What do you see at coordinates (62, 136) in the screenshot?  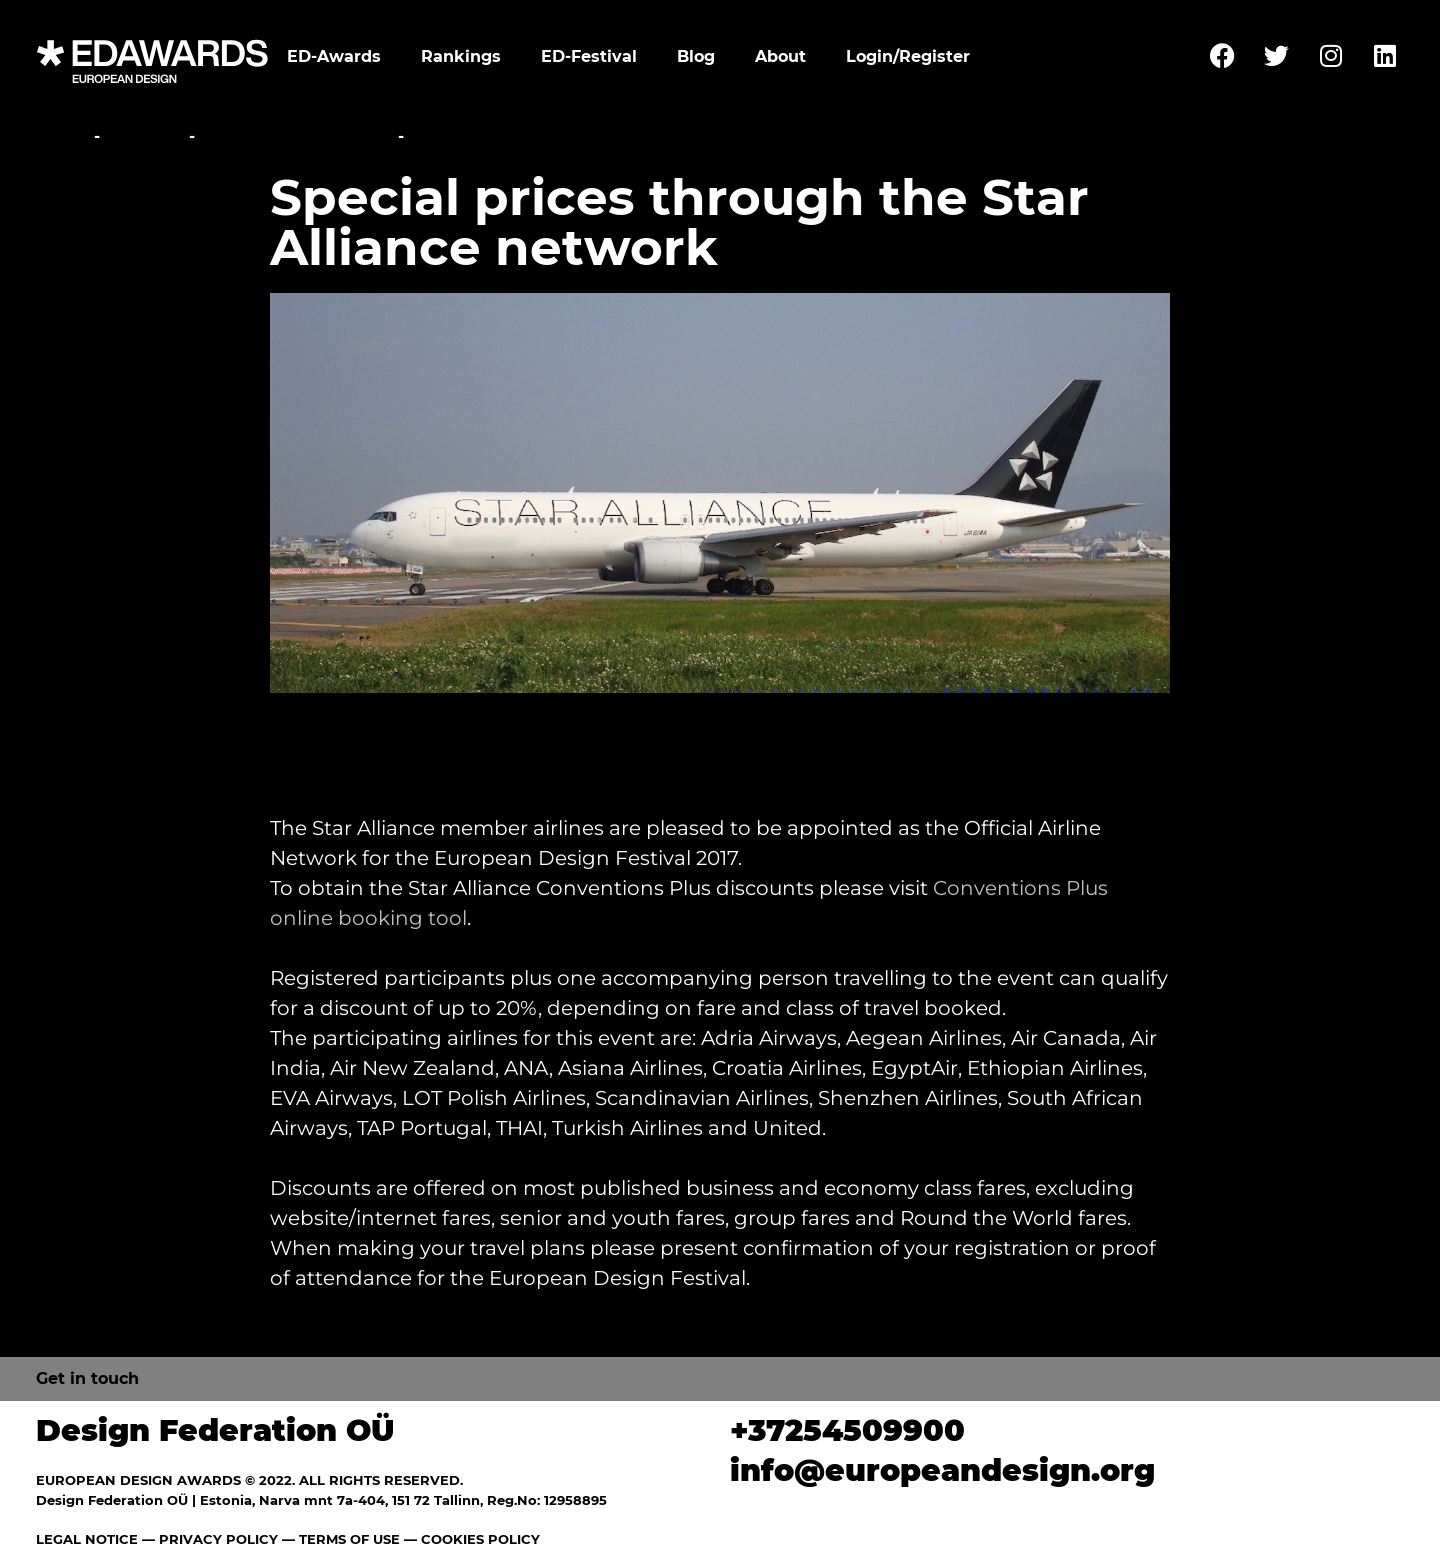 I see `Home` at bounding box center [62, 136].